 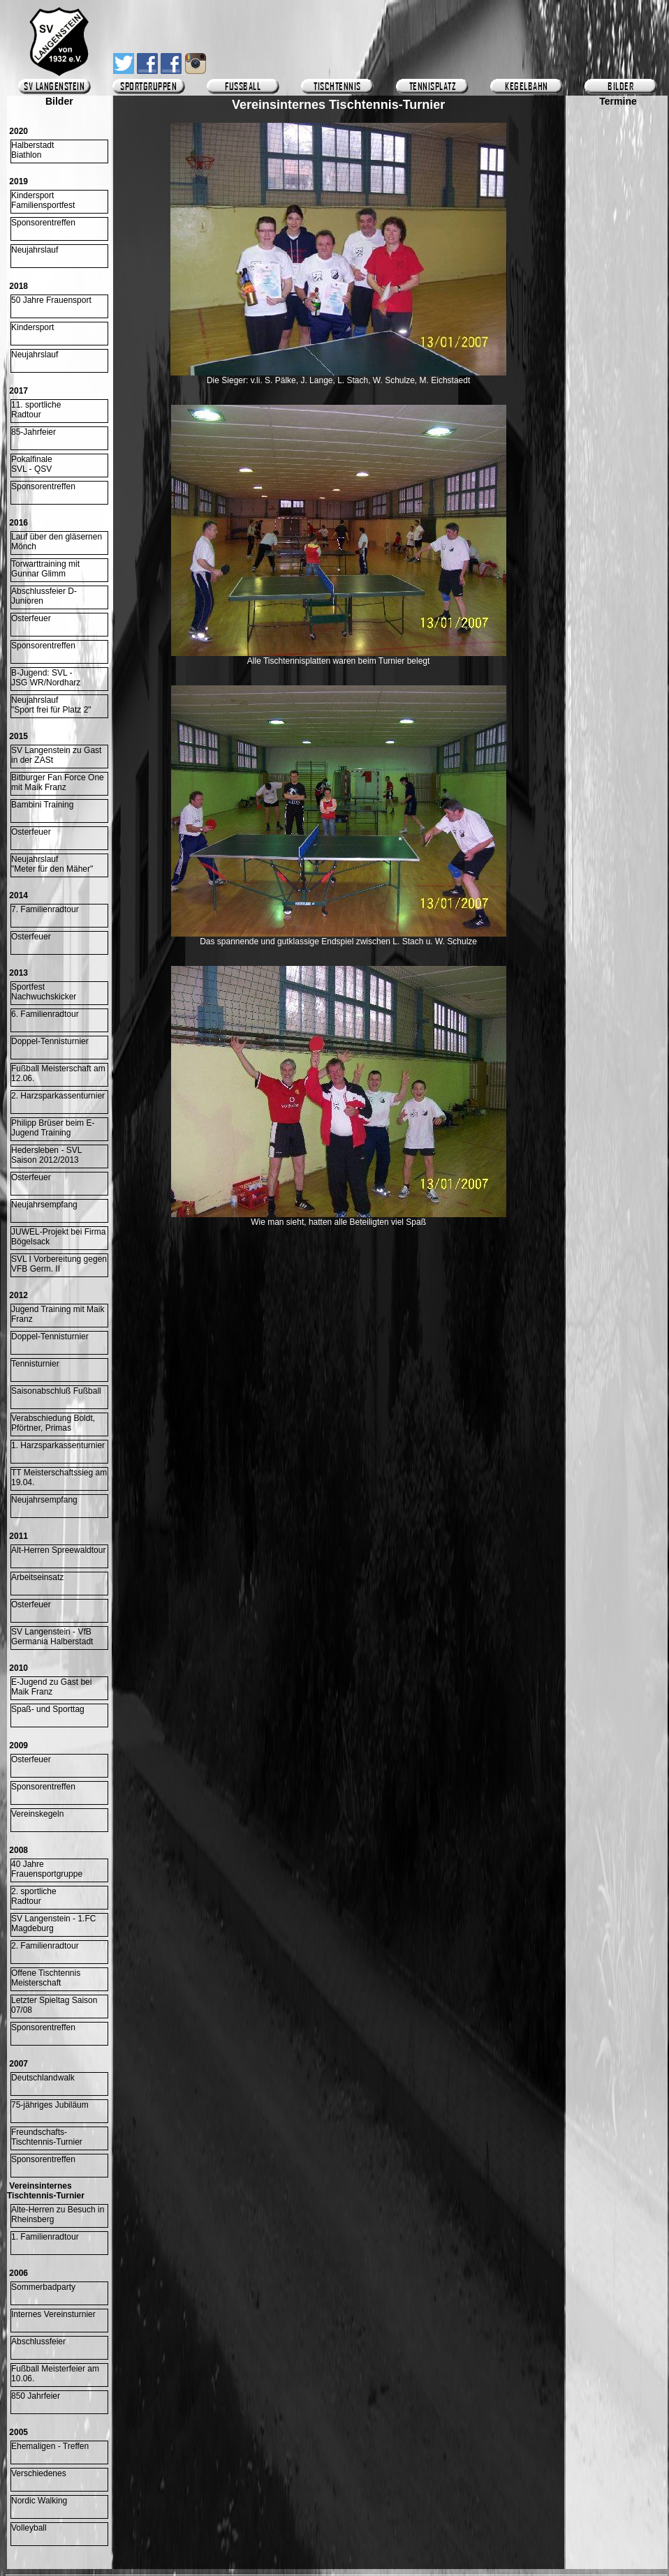 What do you see at coordinates (31, 618) in the screenshot?
I see `Osterfeuer` at bounding box center [31, 618].